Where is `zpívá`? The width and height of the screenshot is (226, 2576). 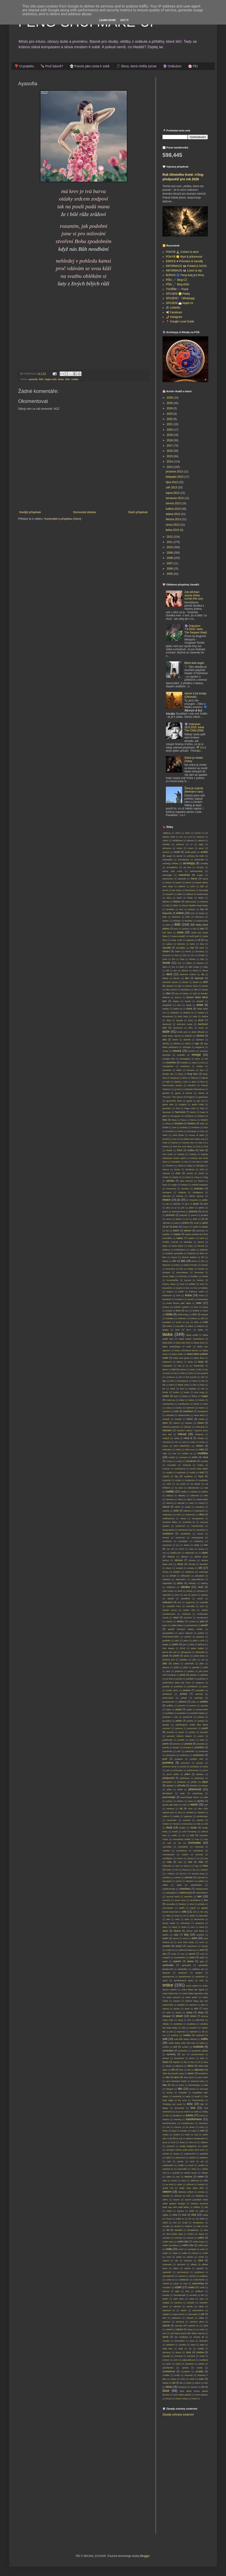 zpívá is located at coordinates (178, 2364).